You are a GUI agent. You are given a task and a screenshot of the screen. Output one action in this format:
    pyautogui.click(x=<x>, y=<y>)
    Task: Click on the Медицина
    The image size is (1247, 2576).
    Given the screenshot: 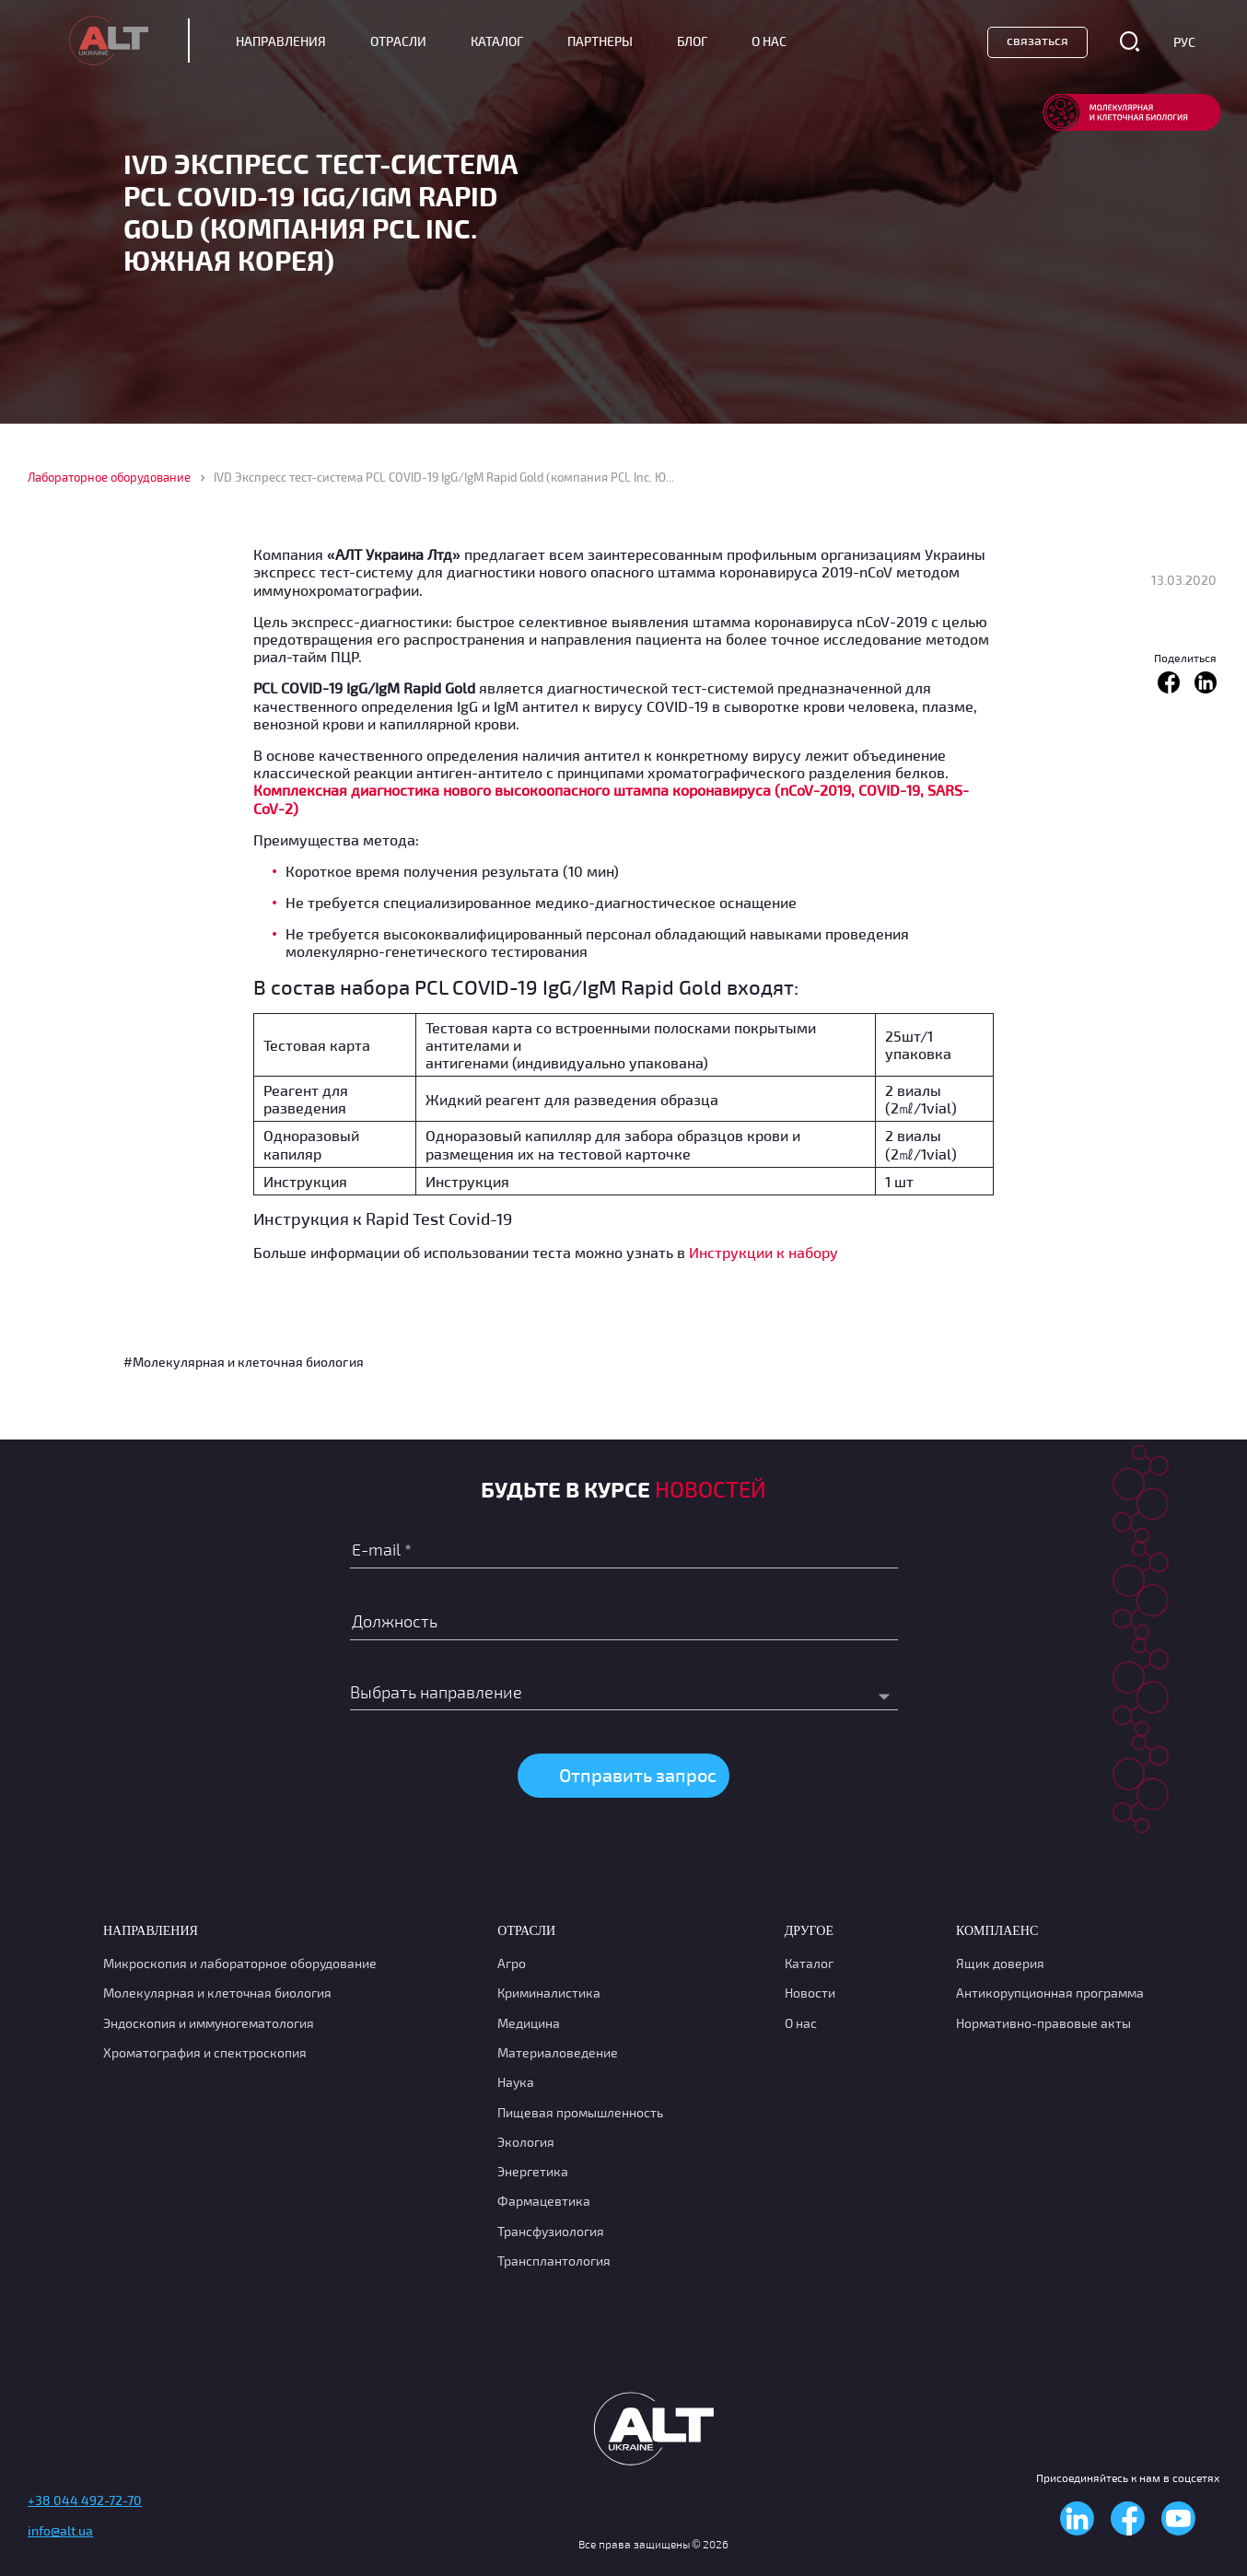 What is the action you would take?
    pyautogui.click(x=528, y=2023)
    